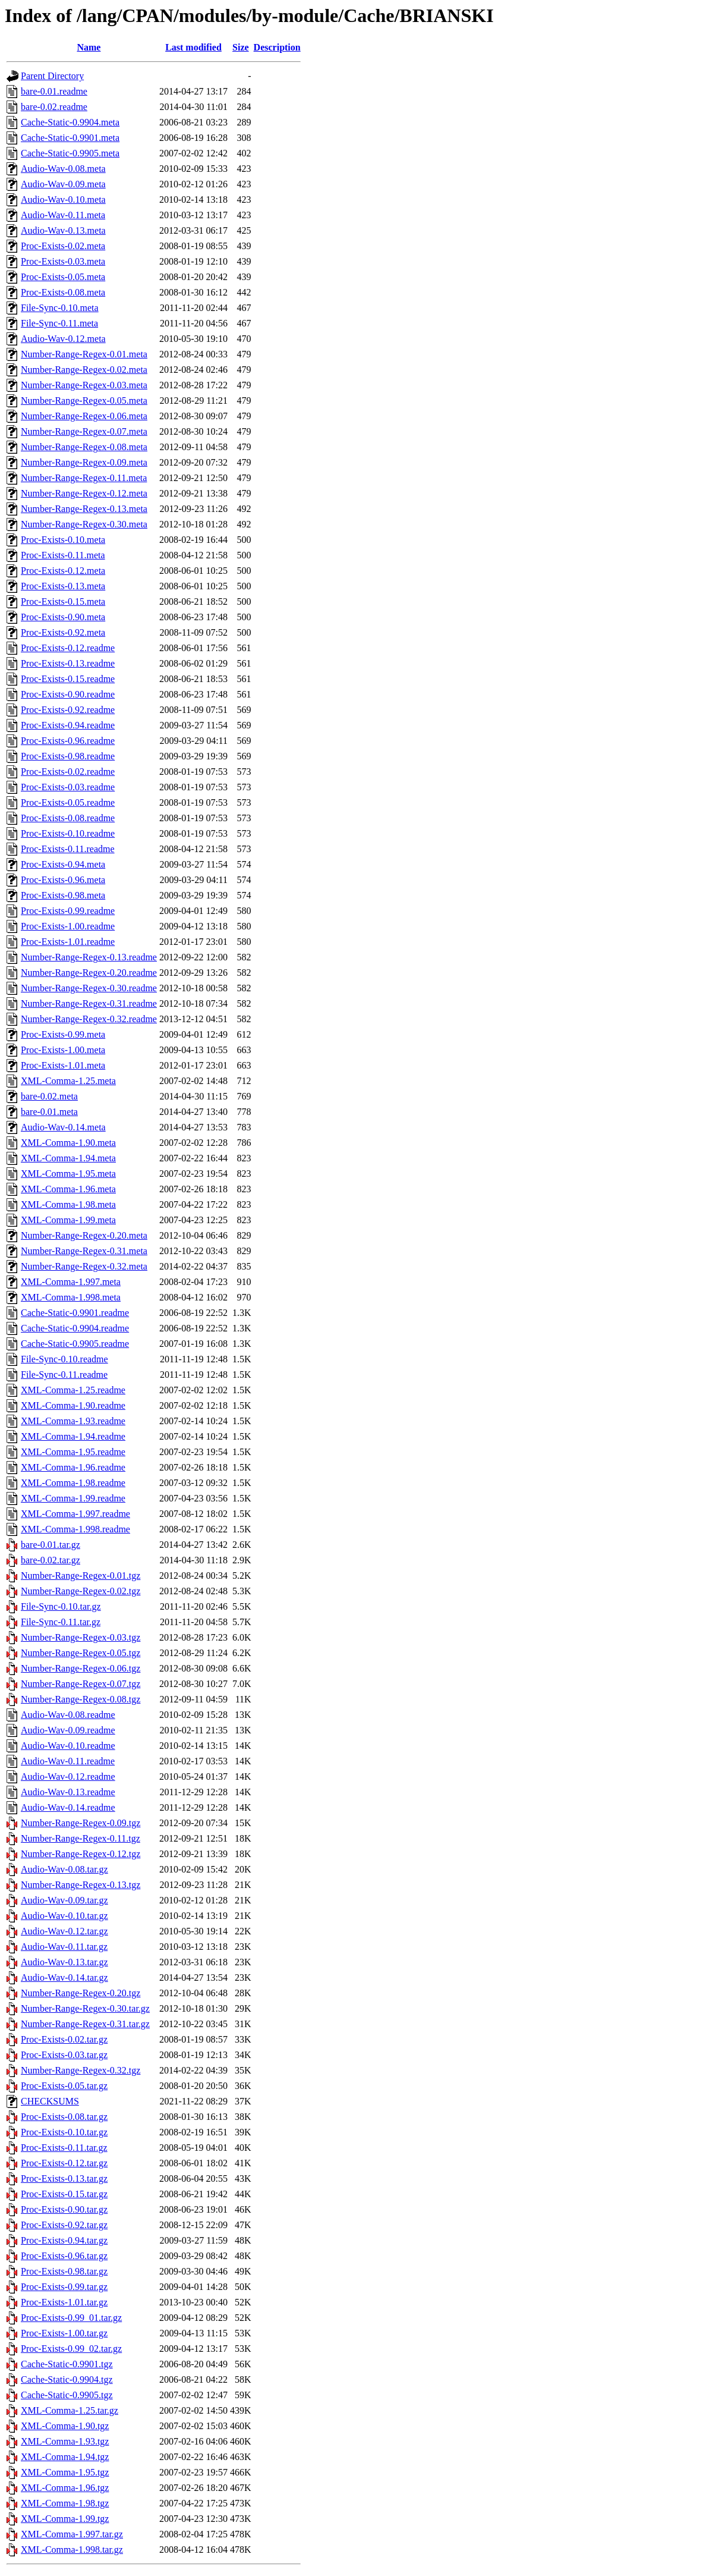  Describe the element at coordinates (80, 1637) in the screenshot. I see `Number-Range-Regex-0.03.tgz` at that location.